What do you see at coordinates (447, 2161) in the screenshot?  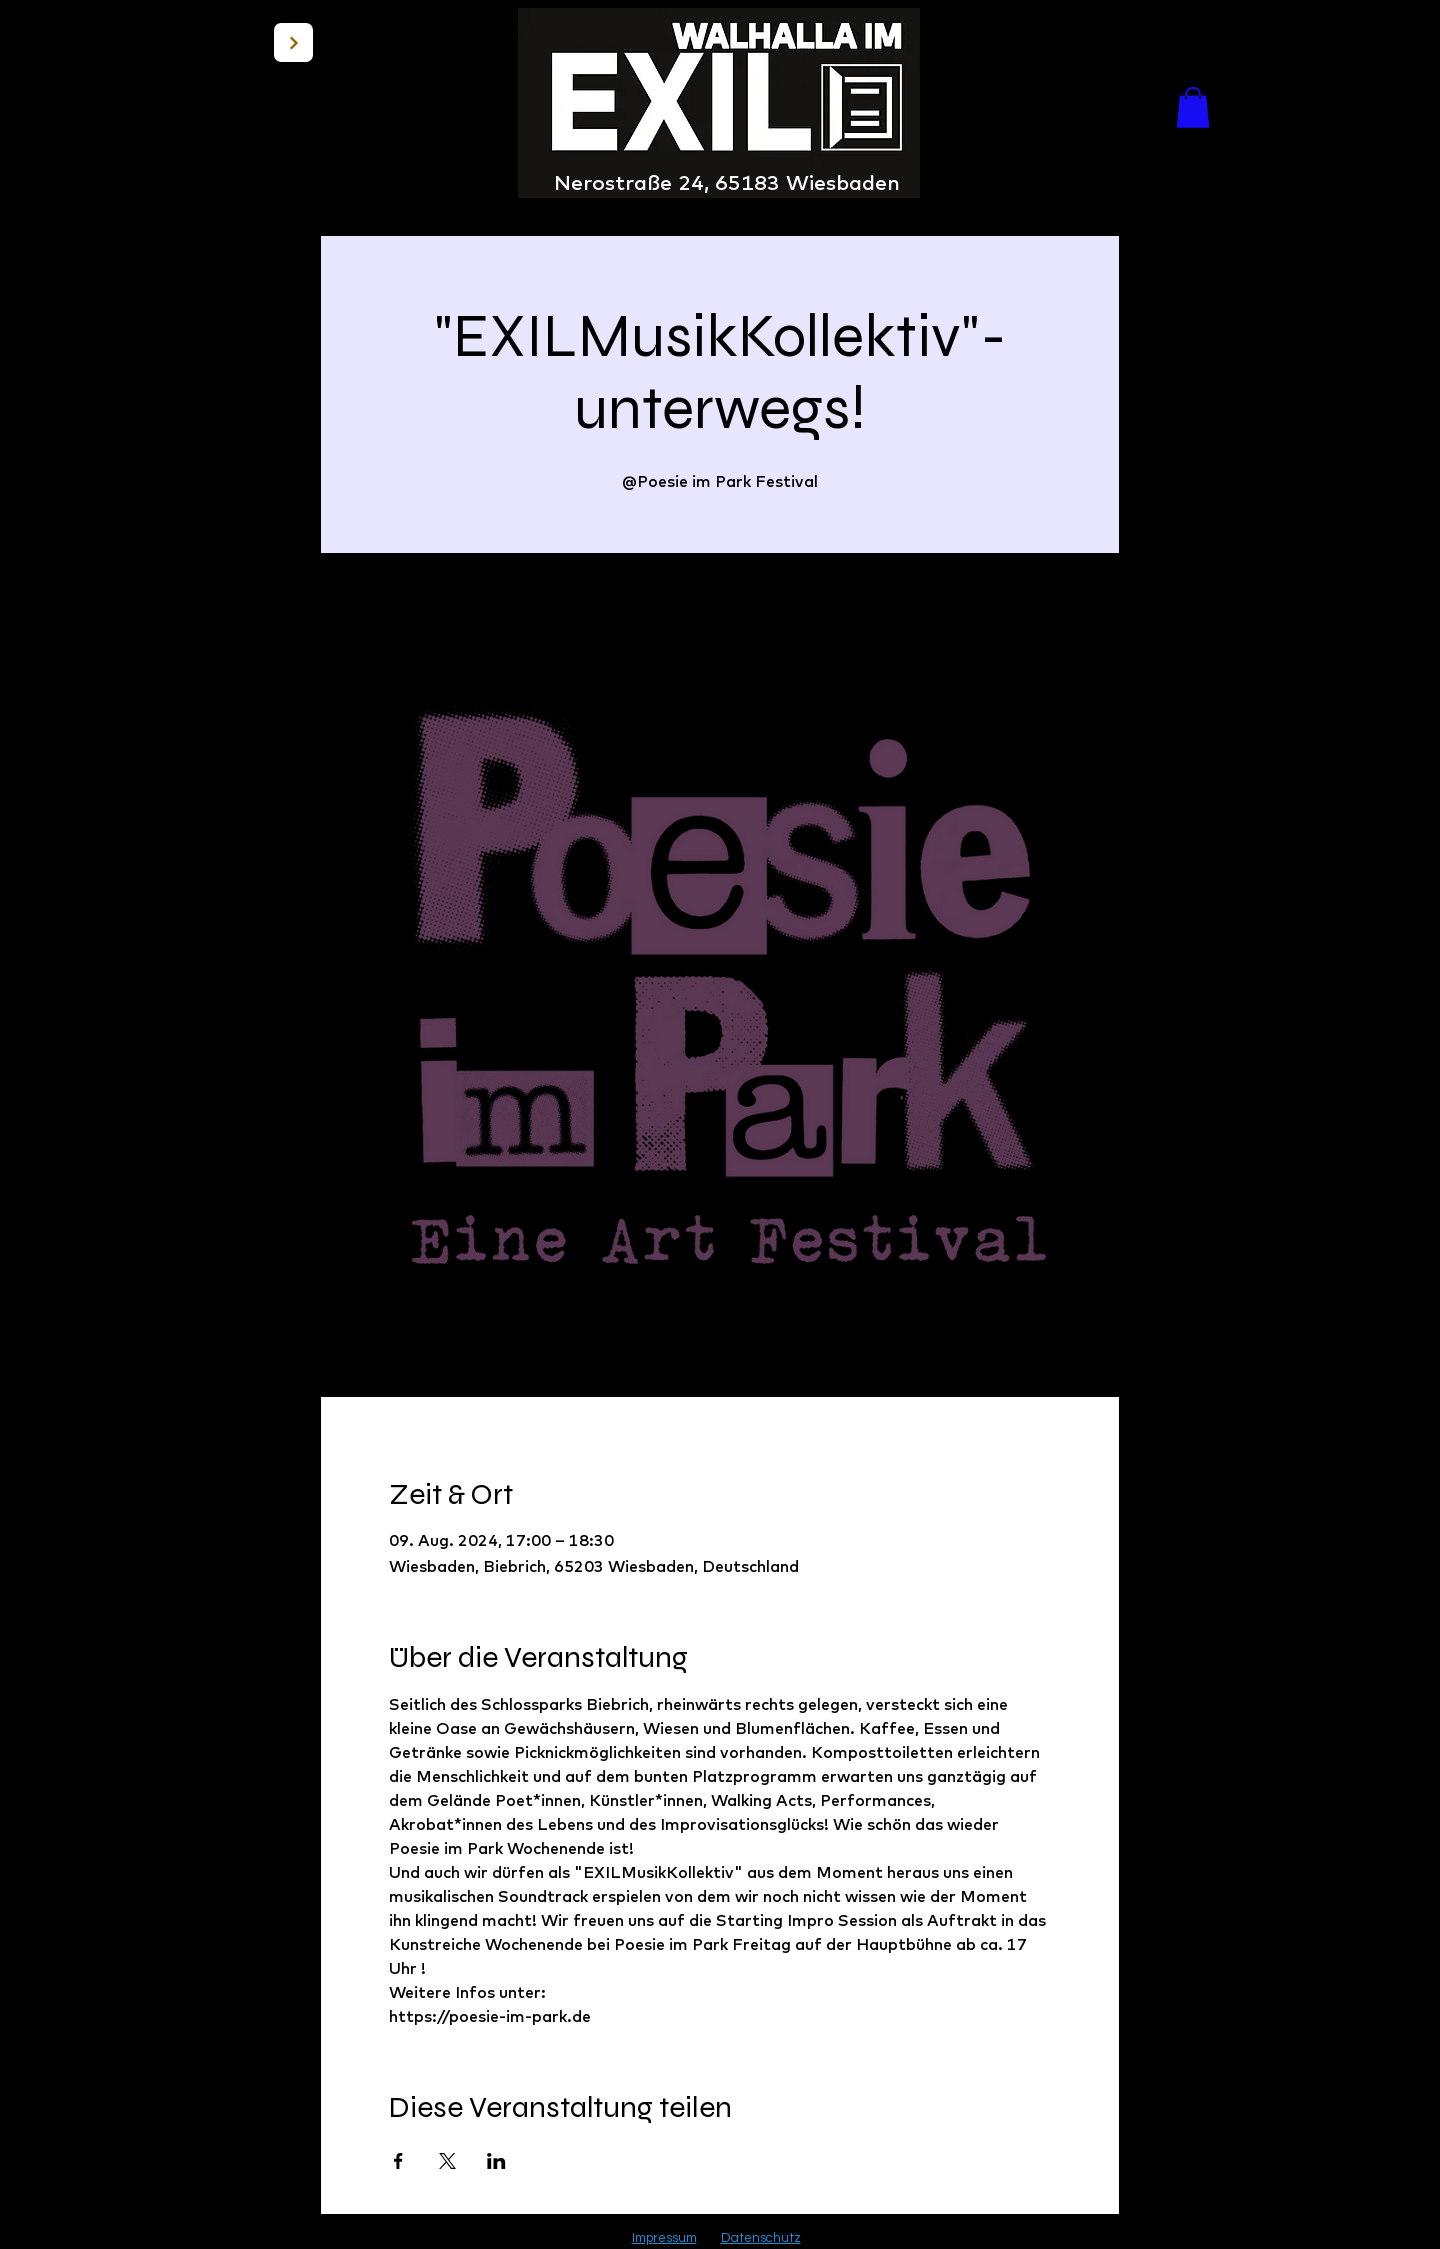 I see `[Veranstaltung teilen auf X]` at bounding box center [447, 2161].